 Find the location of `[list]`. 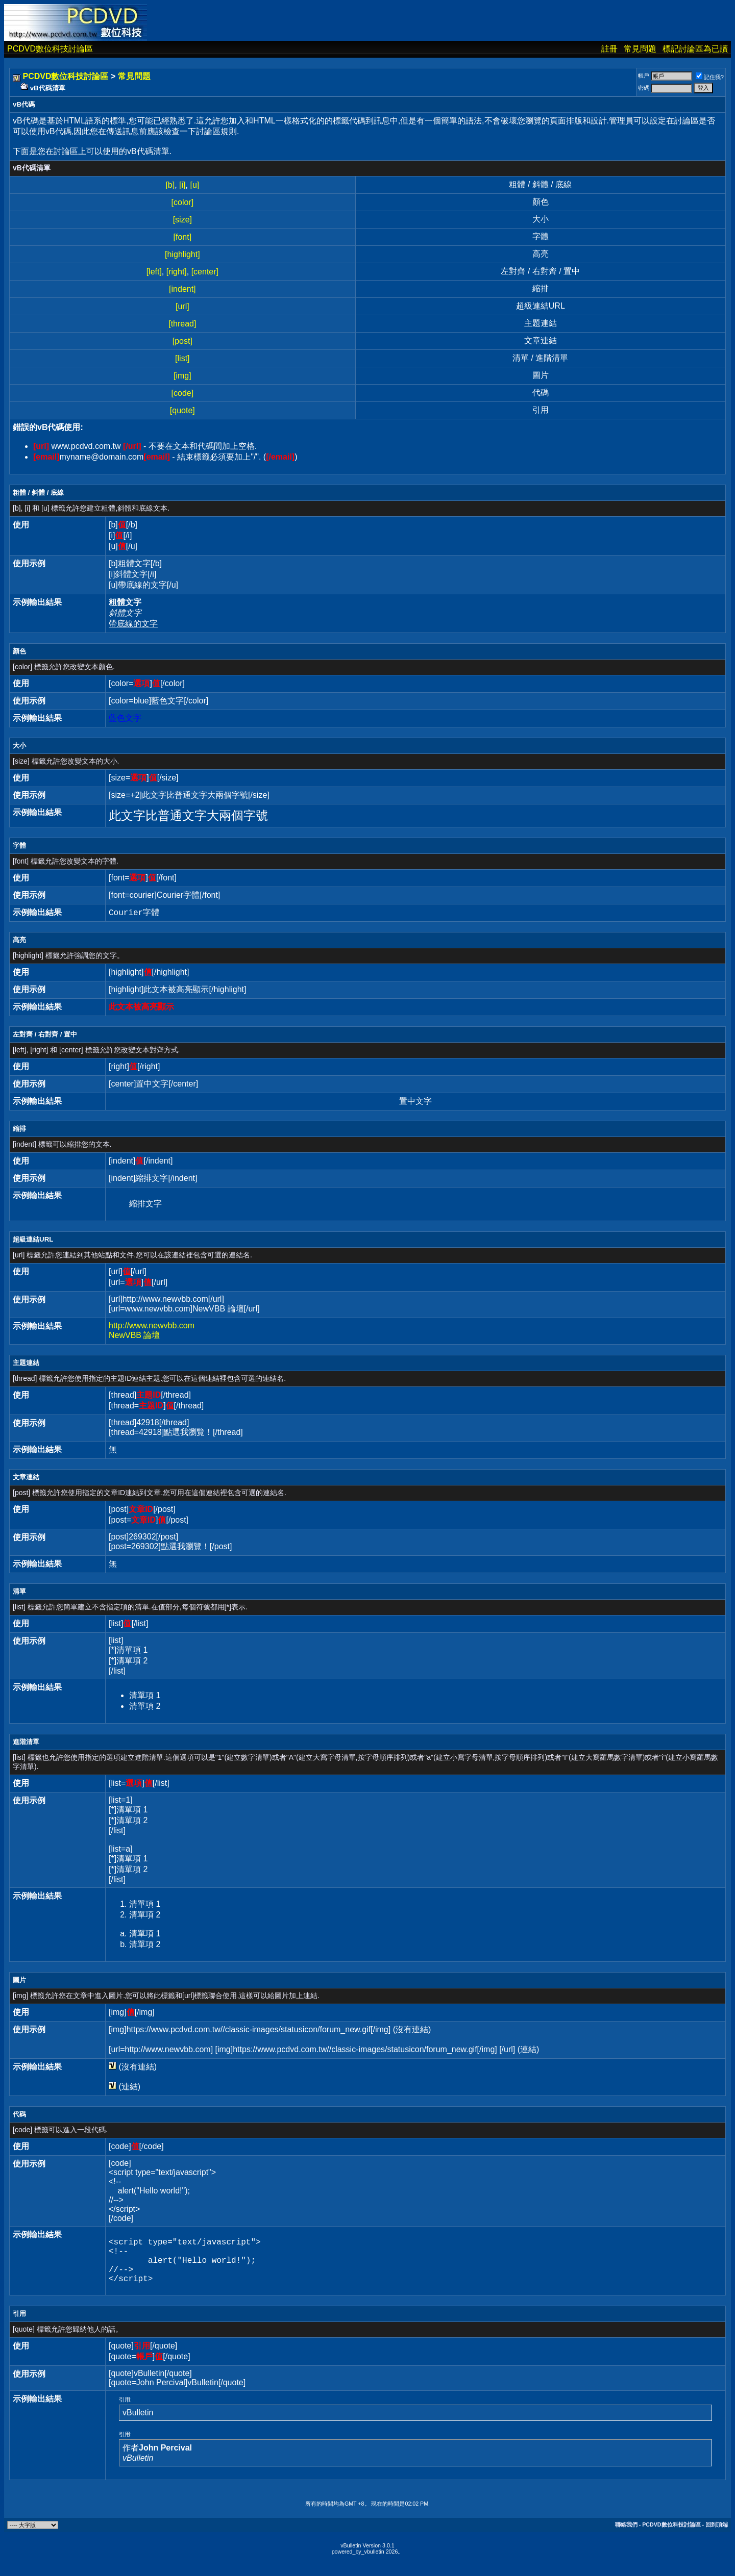

[list] is located at coordinates (182, 358).